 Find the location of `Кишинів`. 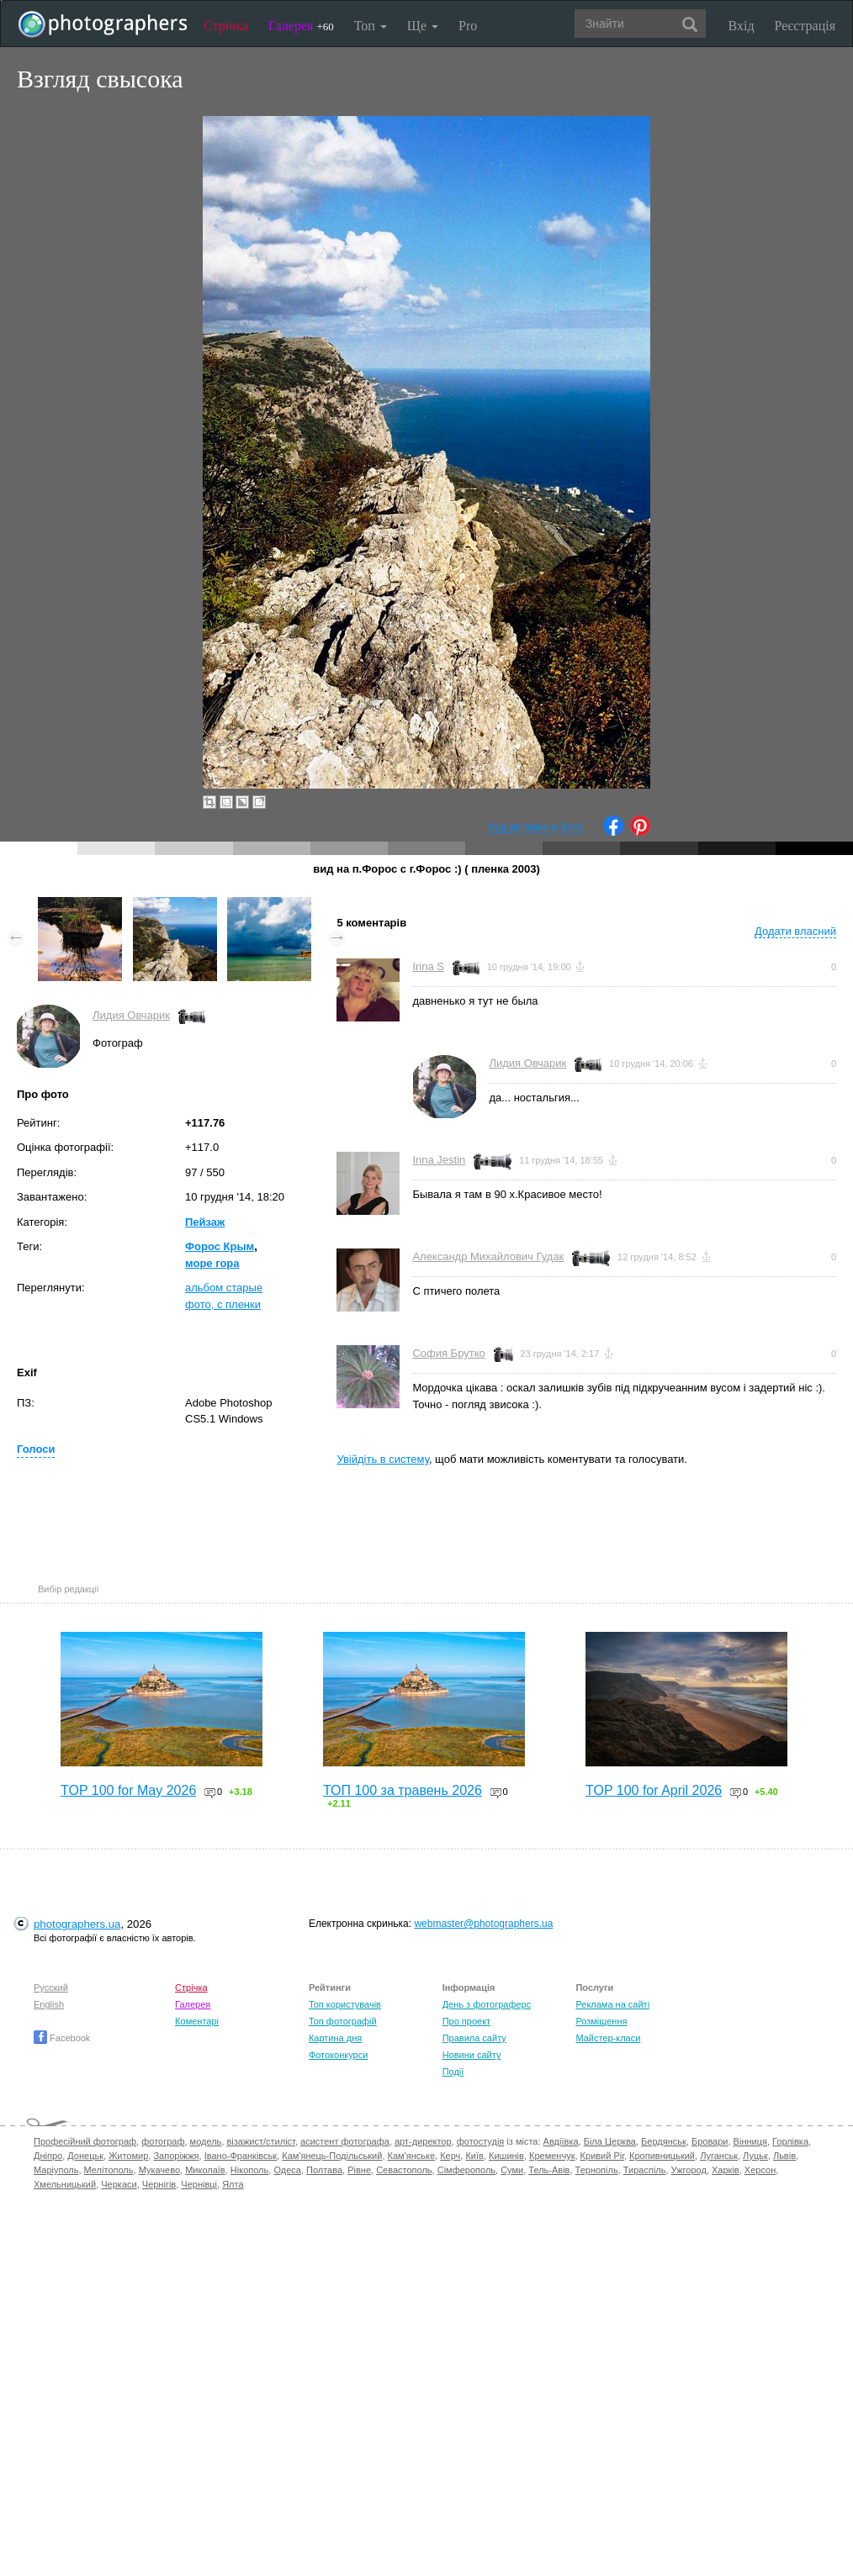

Кишинів is located at coordinates (506, 2156).